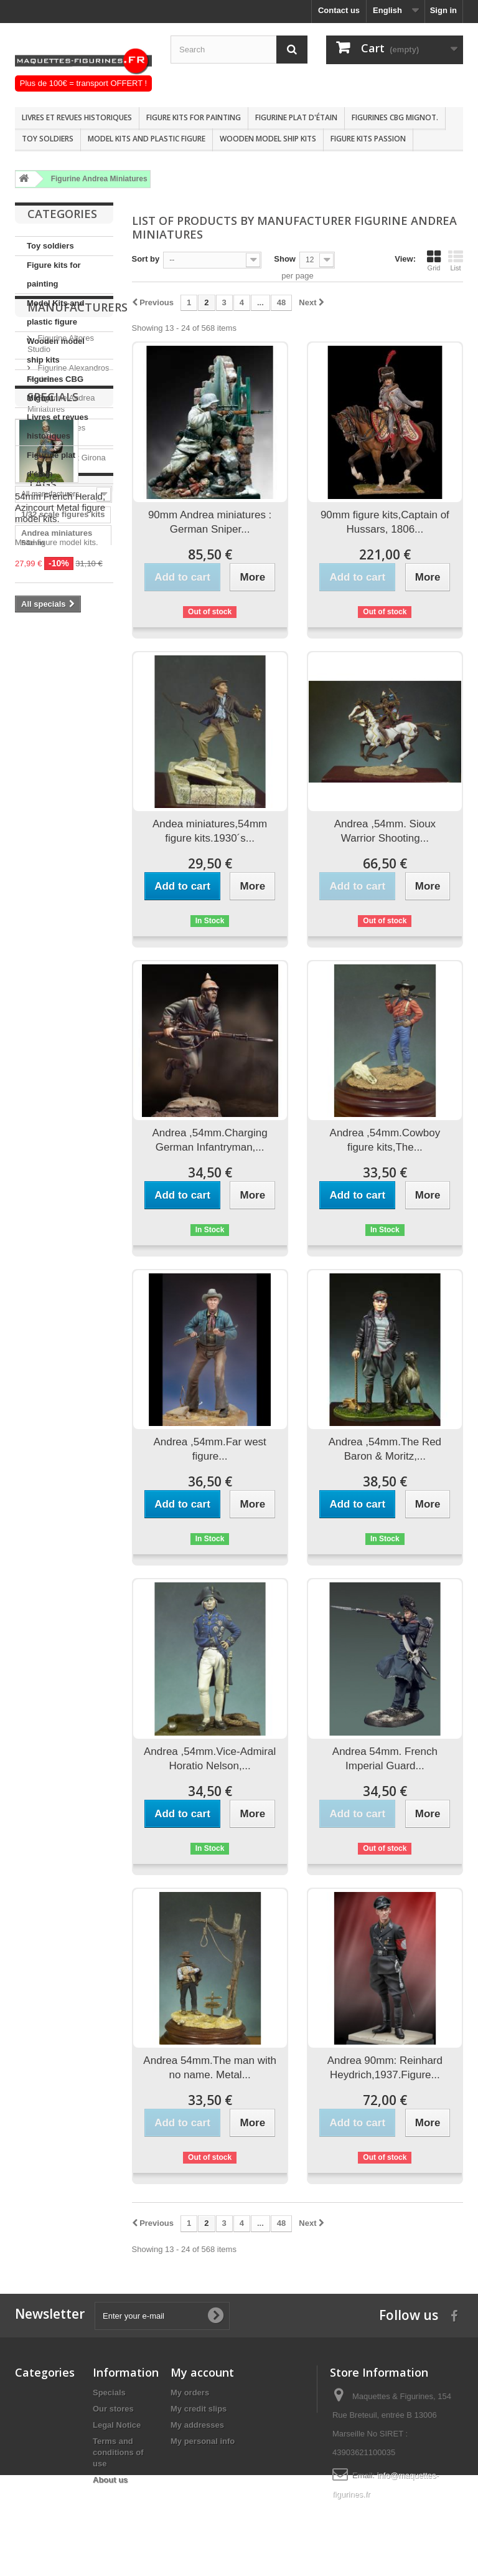 The width and height of the screenshot is (478, 2576). I want to click on Andrea 54mm, so click(48, 1057).